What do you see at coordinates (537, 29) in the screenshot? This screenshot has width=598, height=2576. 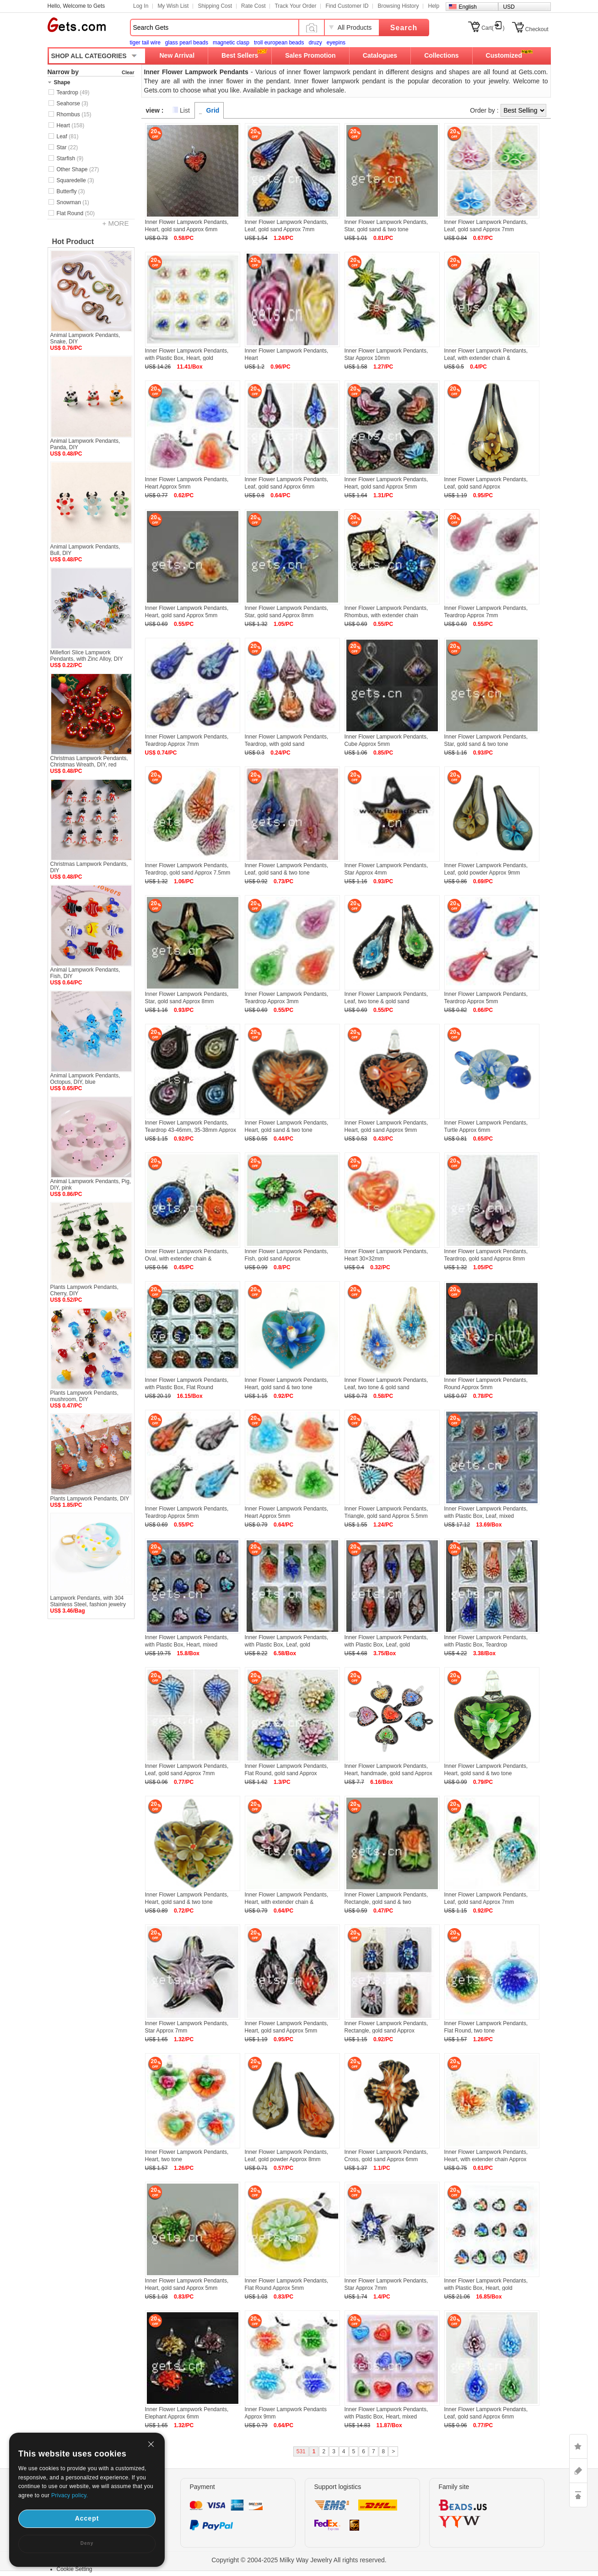 I see `Checkout` at bounding box center [537, 29].